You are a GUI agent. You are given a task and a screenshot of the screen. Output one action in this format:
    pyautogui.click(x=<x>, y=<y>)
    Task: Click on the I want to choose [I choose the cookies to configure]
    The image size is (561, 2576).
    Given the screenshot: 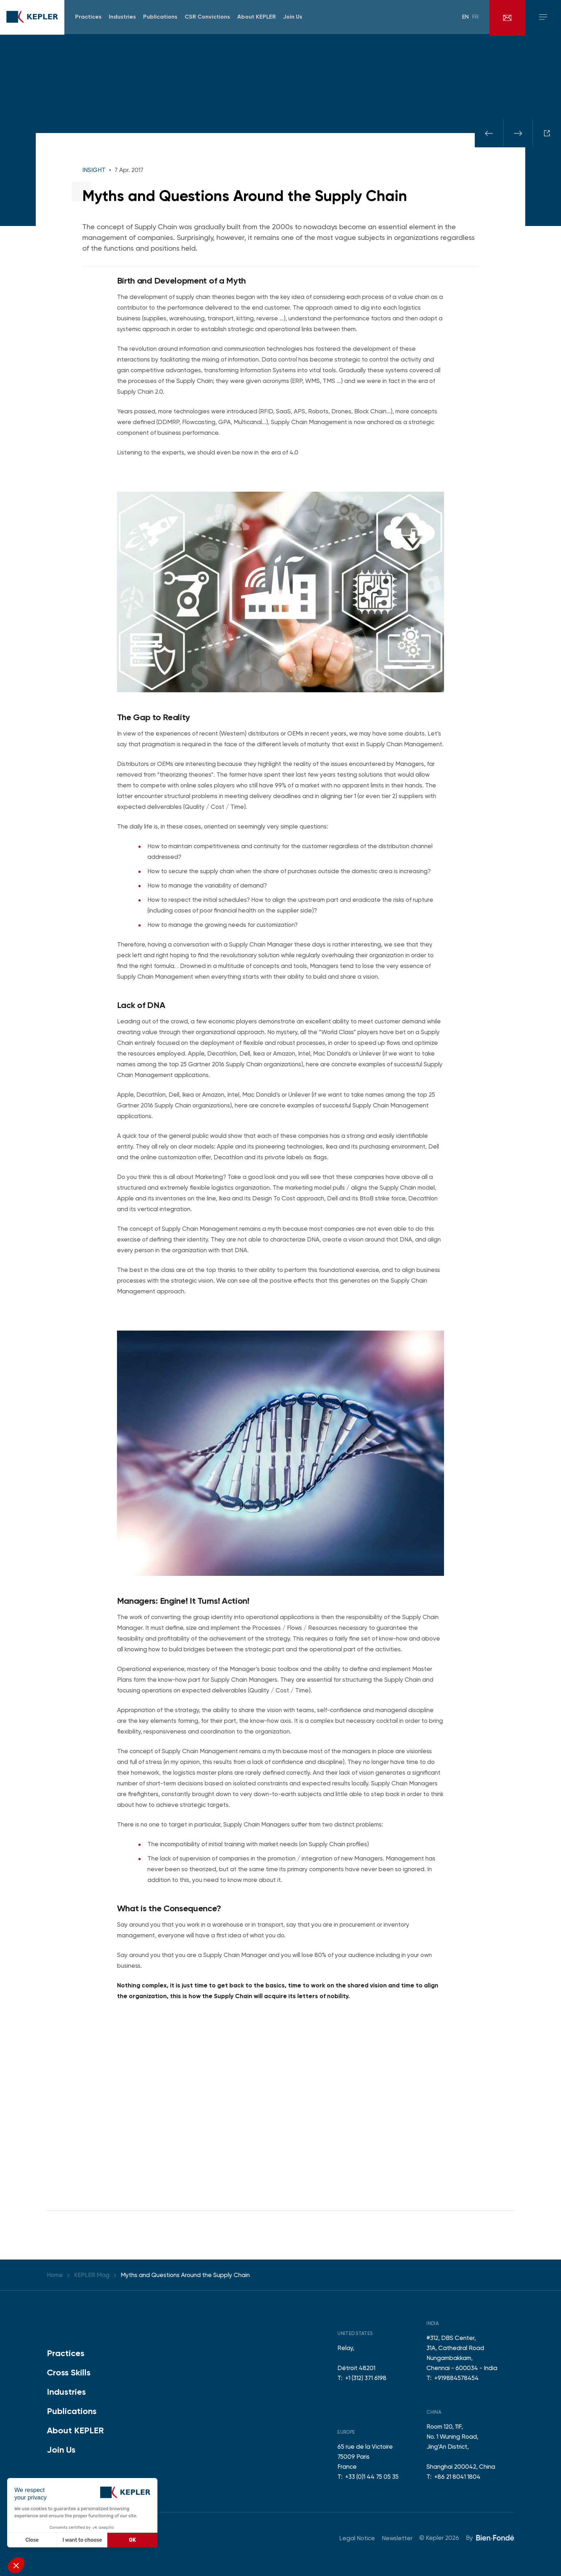 What is the action you would take?
    pyautogui.click(x=82, y=2540)
    